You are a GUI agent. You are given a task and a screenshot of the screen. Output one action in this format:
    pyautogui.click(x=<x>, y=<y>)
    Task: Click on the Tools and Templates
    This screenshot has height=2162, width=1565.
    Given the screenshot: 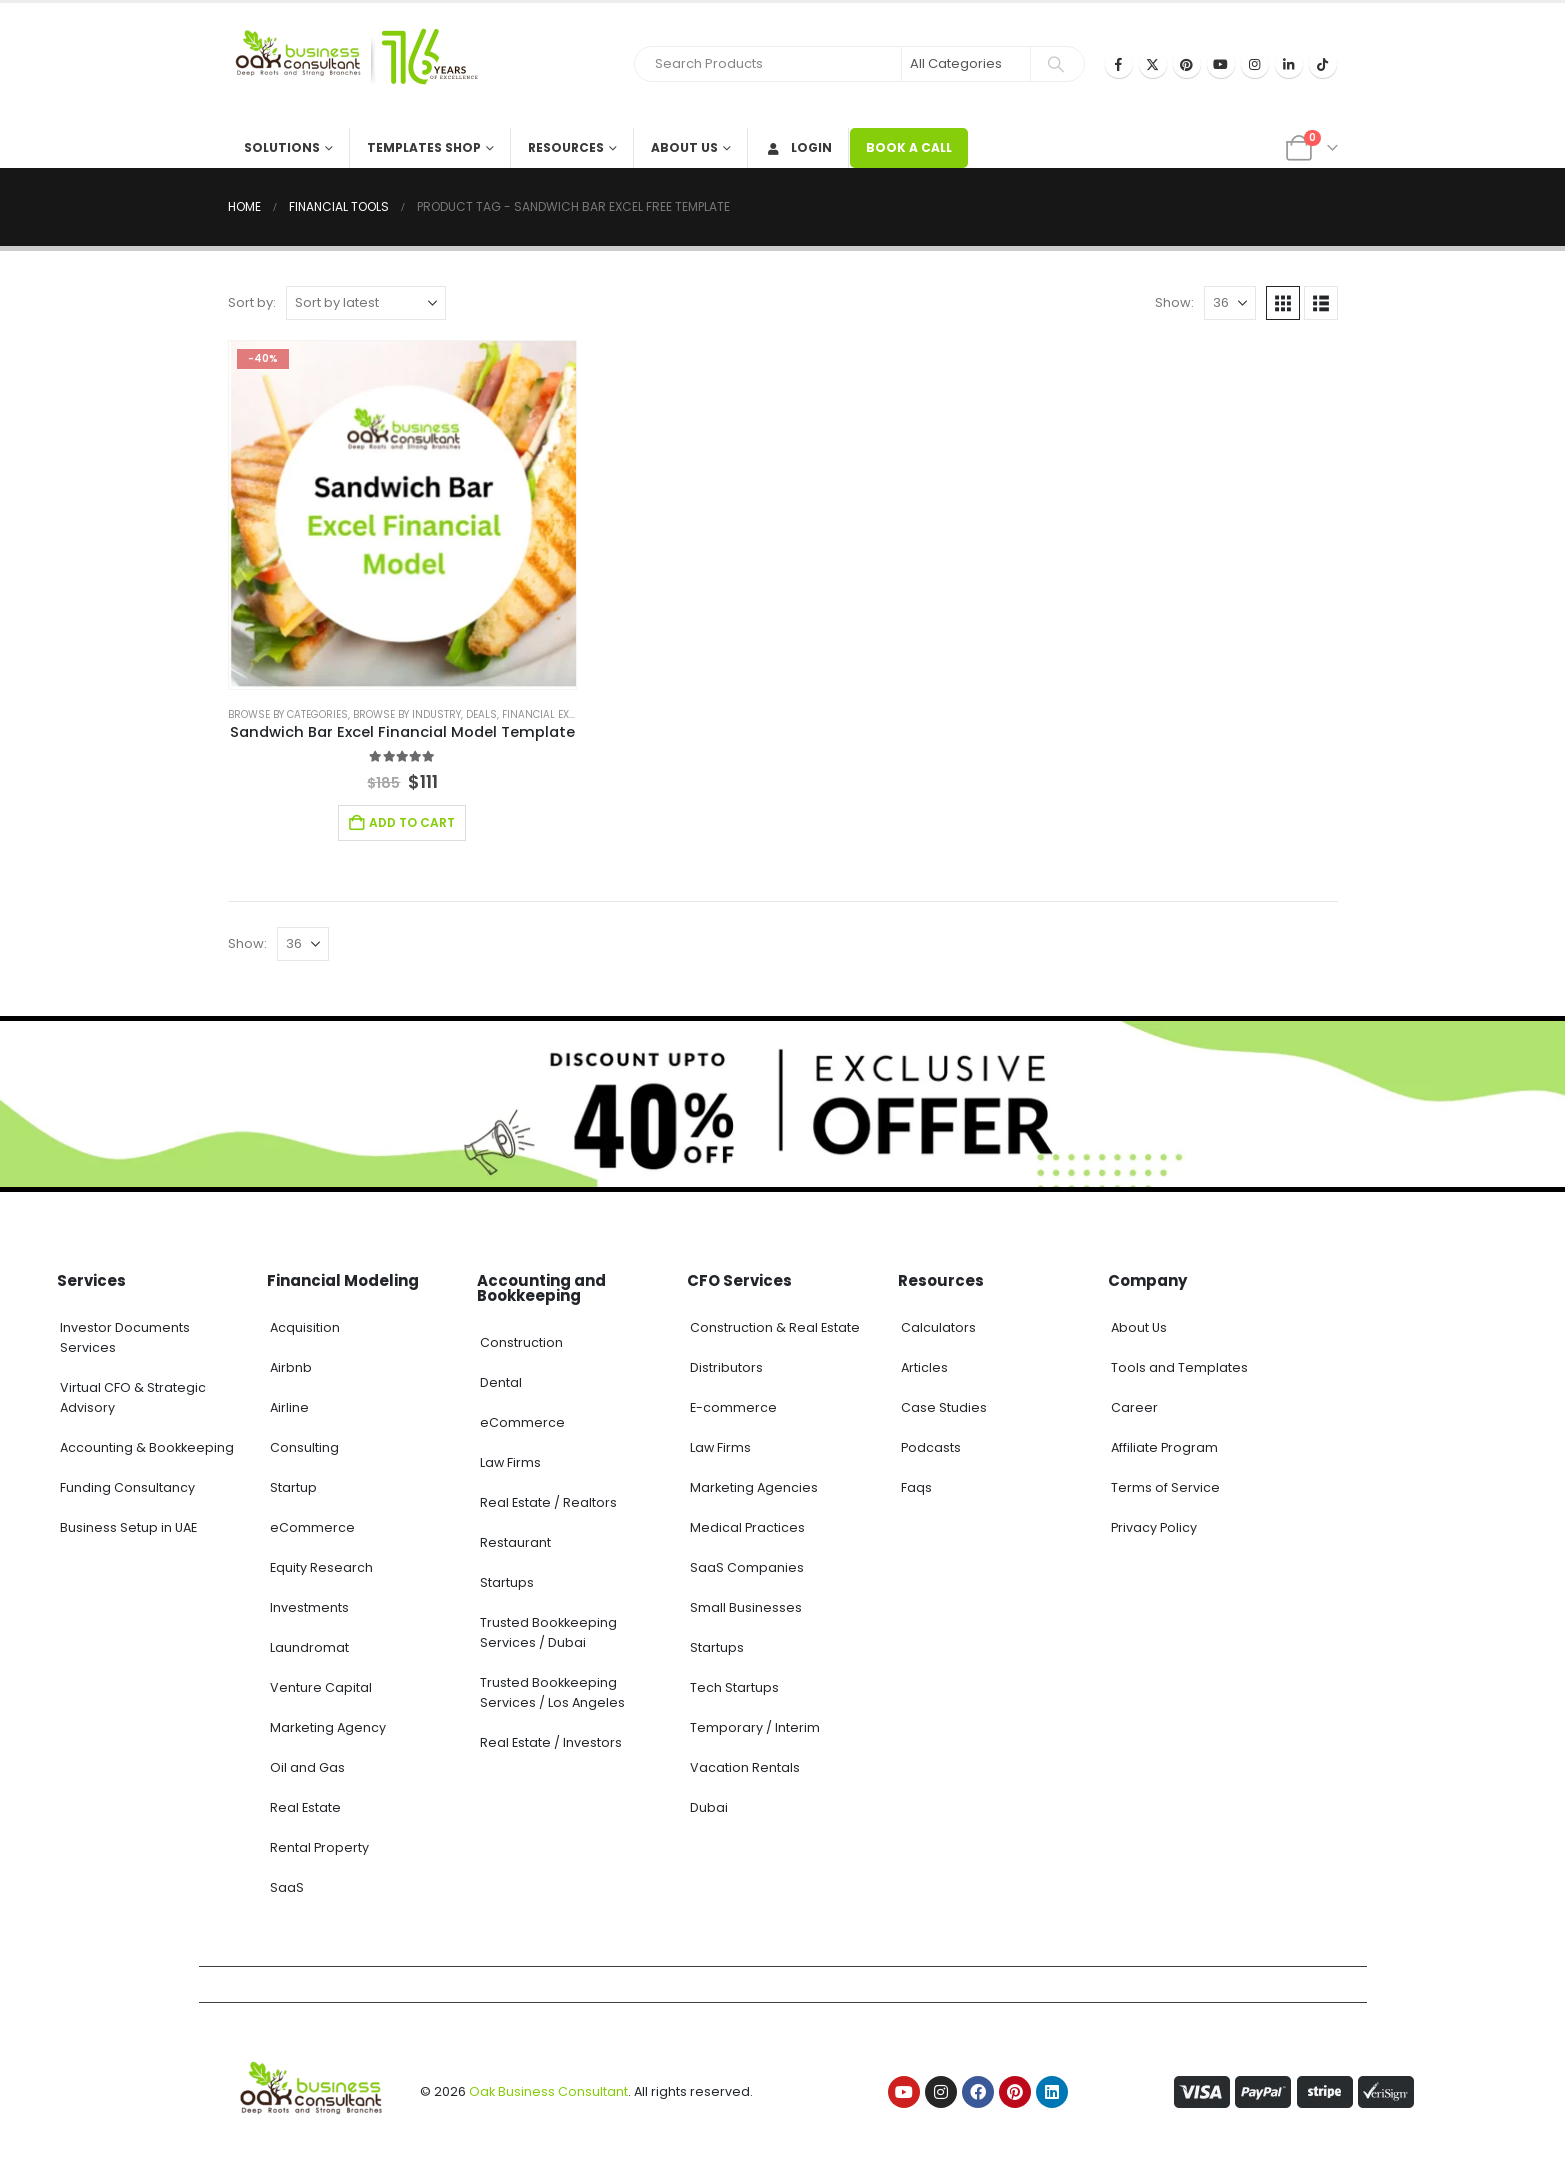 What is the action you would take?
    pyautogui.click(x=1179, y=1367)
    